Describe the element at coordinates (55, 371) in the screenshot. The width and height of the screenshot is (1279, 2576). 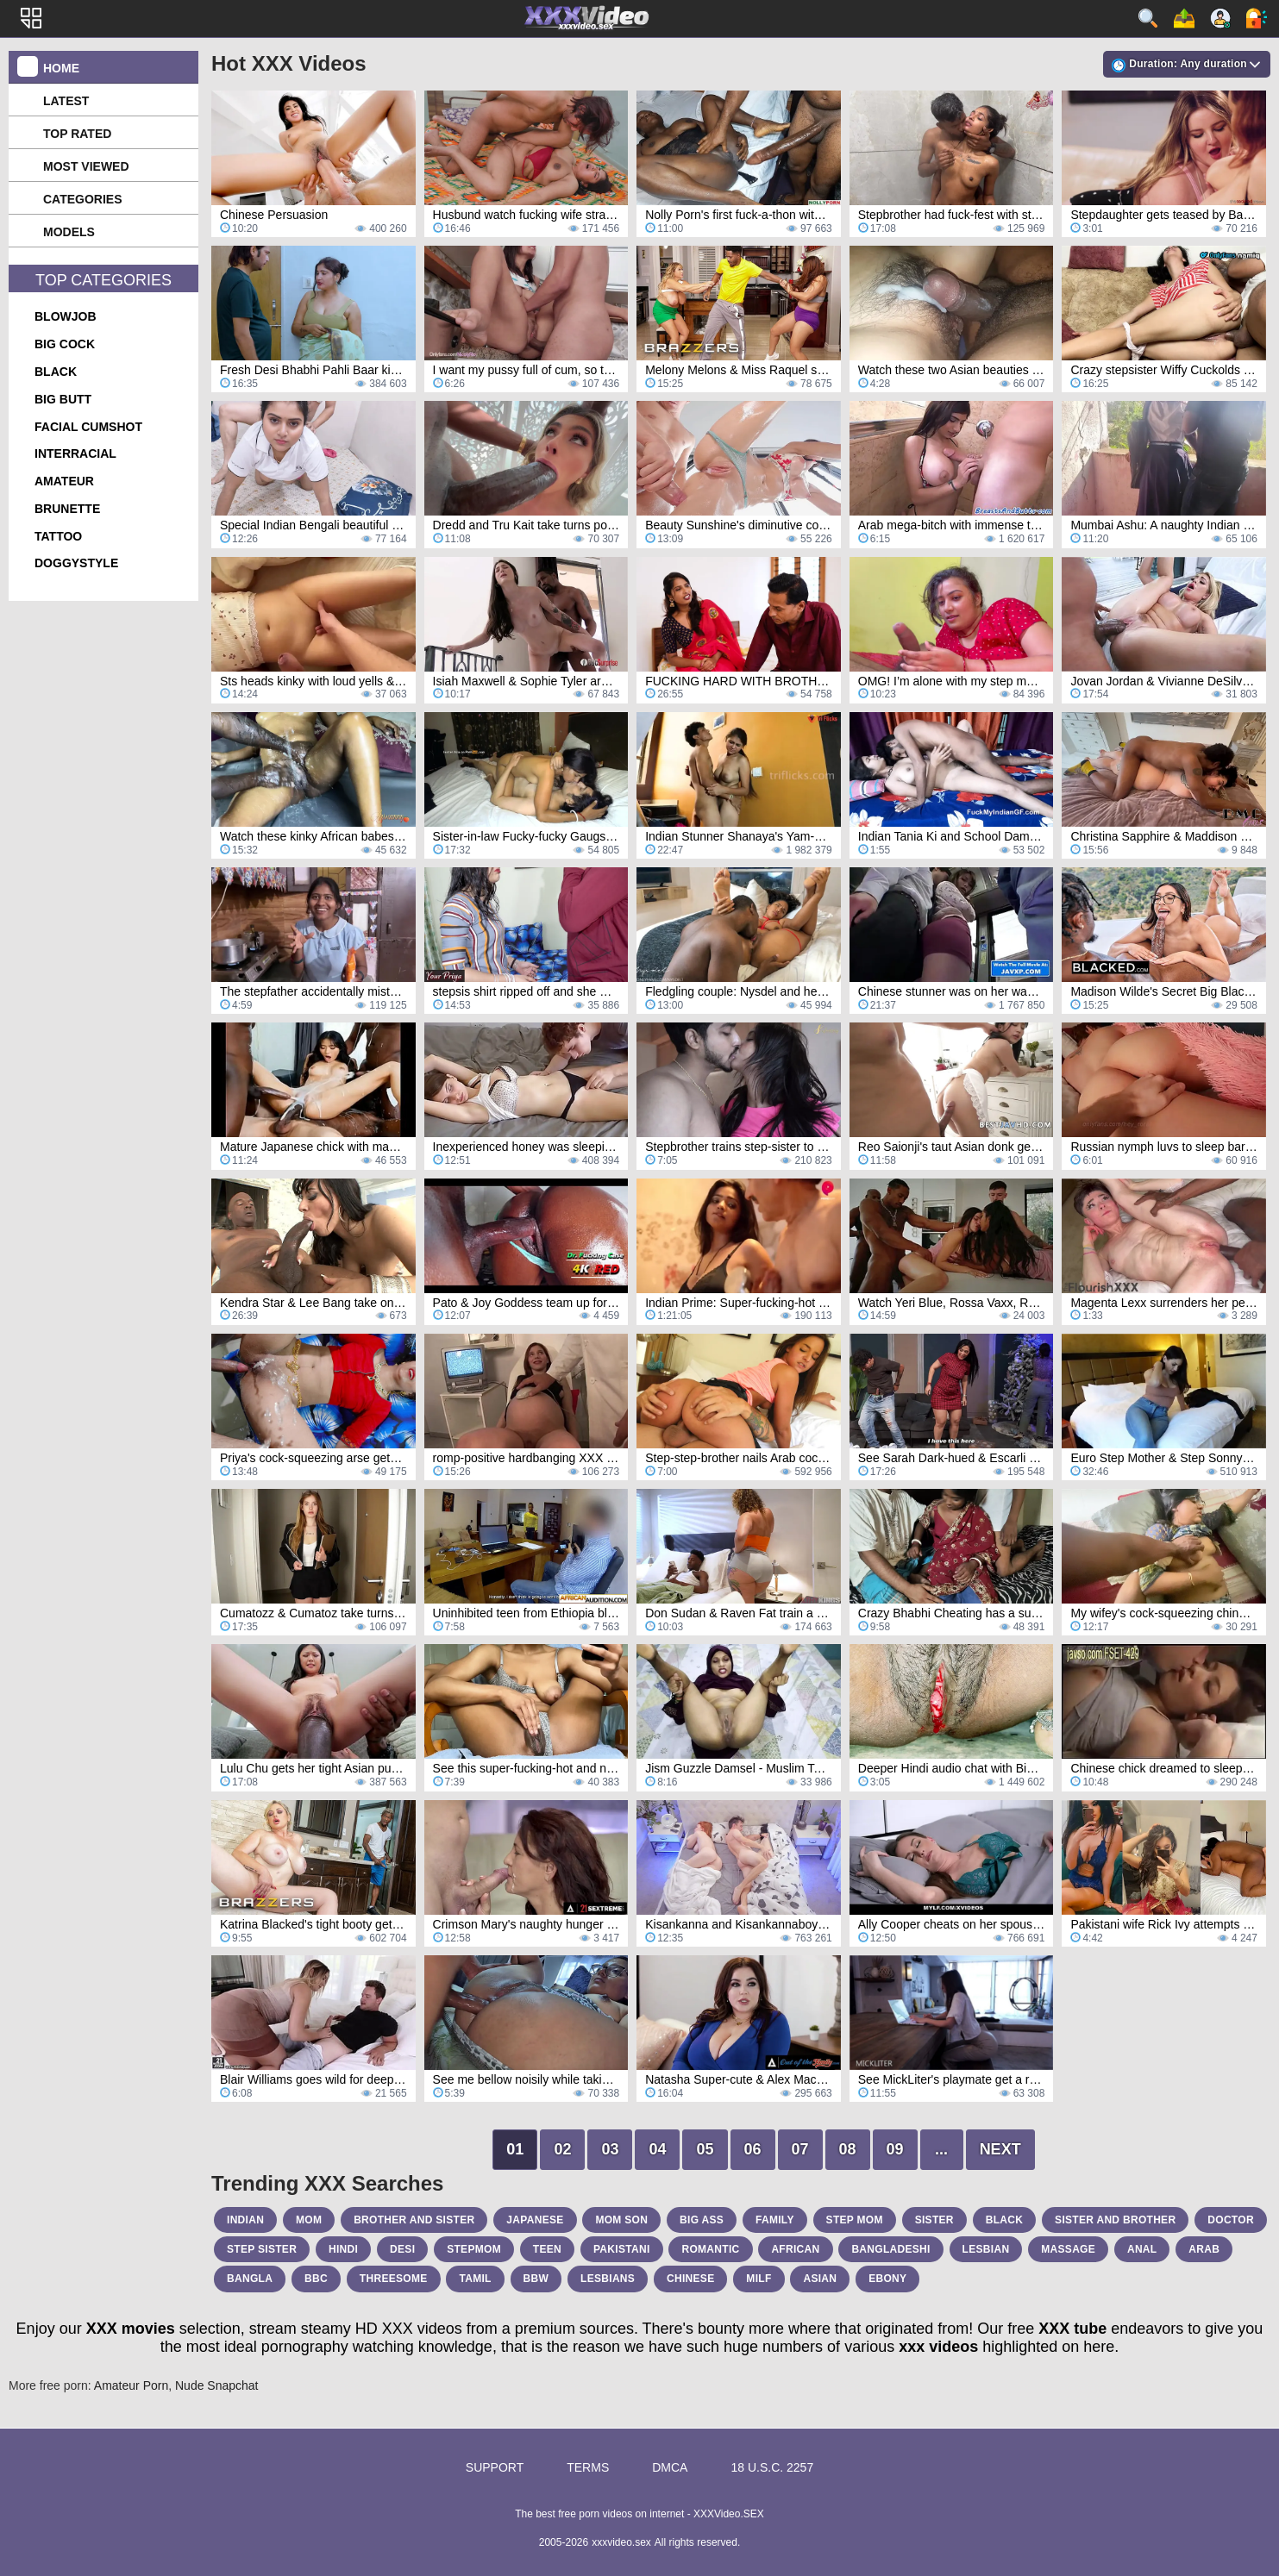
I see `black` at that location.